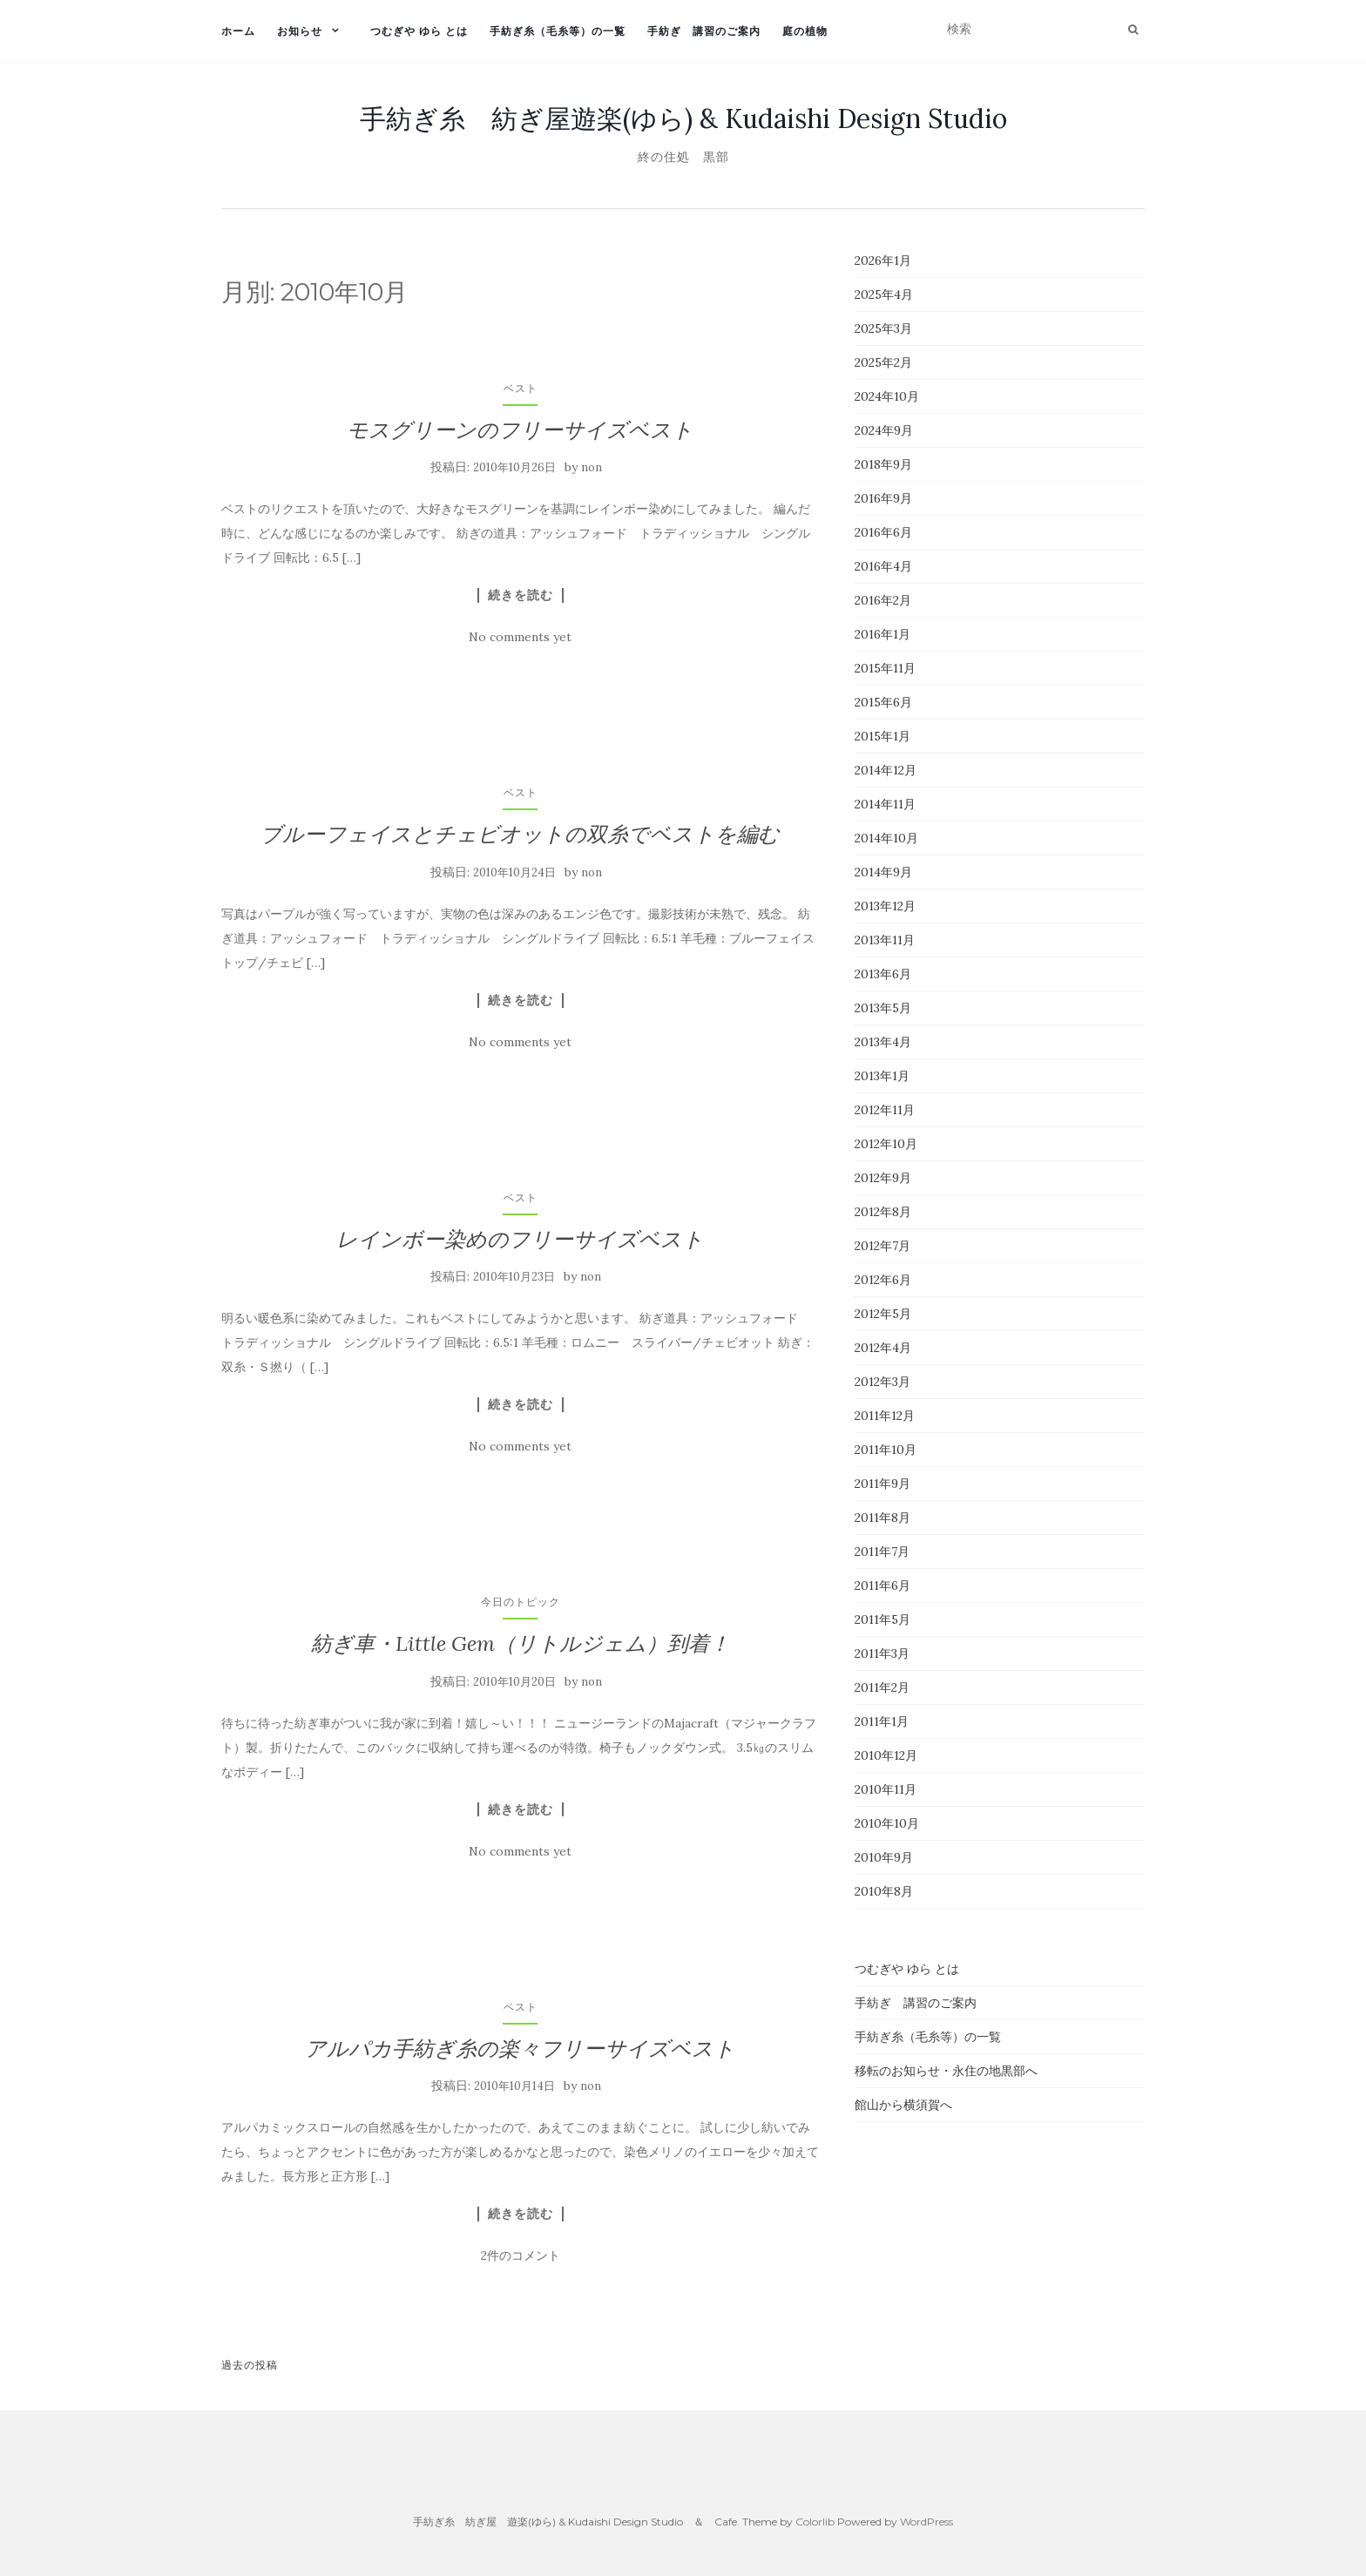  Describe the element at coordinates (520, 834) in the screenshot. I see `ブルーフェイスとチェビオットの双糸でベストを編む` at that location.